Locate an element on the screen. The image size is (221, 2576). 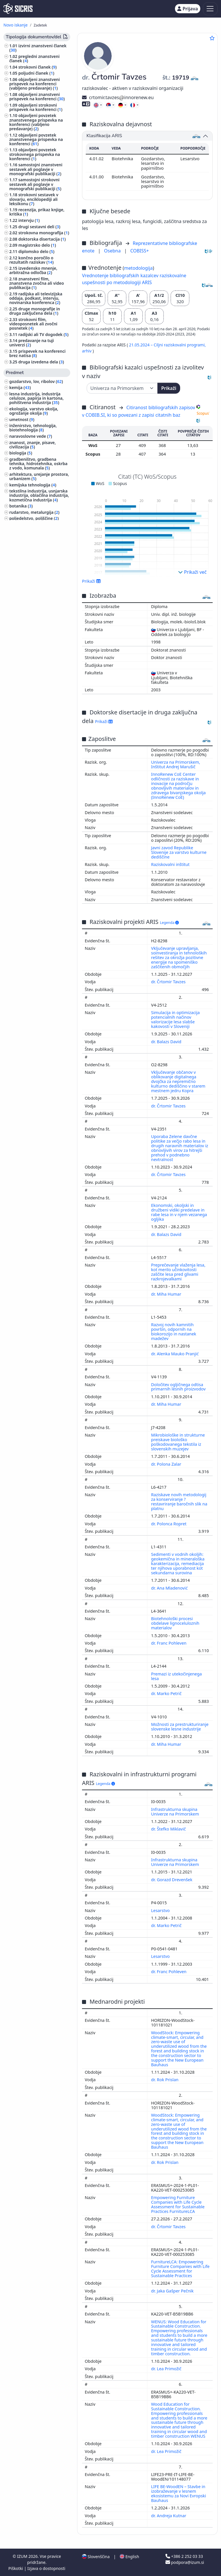
dr. Črtomir Tavzes is located at coordinates (169, 981).